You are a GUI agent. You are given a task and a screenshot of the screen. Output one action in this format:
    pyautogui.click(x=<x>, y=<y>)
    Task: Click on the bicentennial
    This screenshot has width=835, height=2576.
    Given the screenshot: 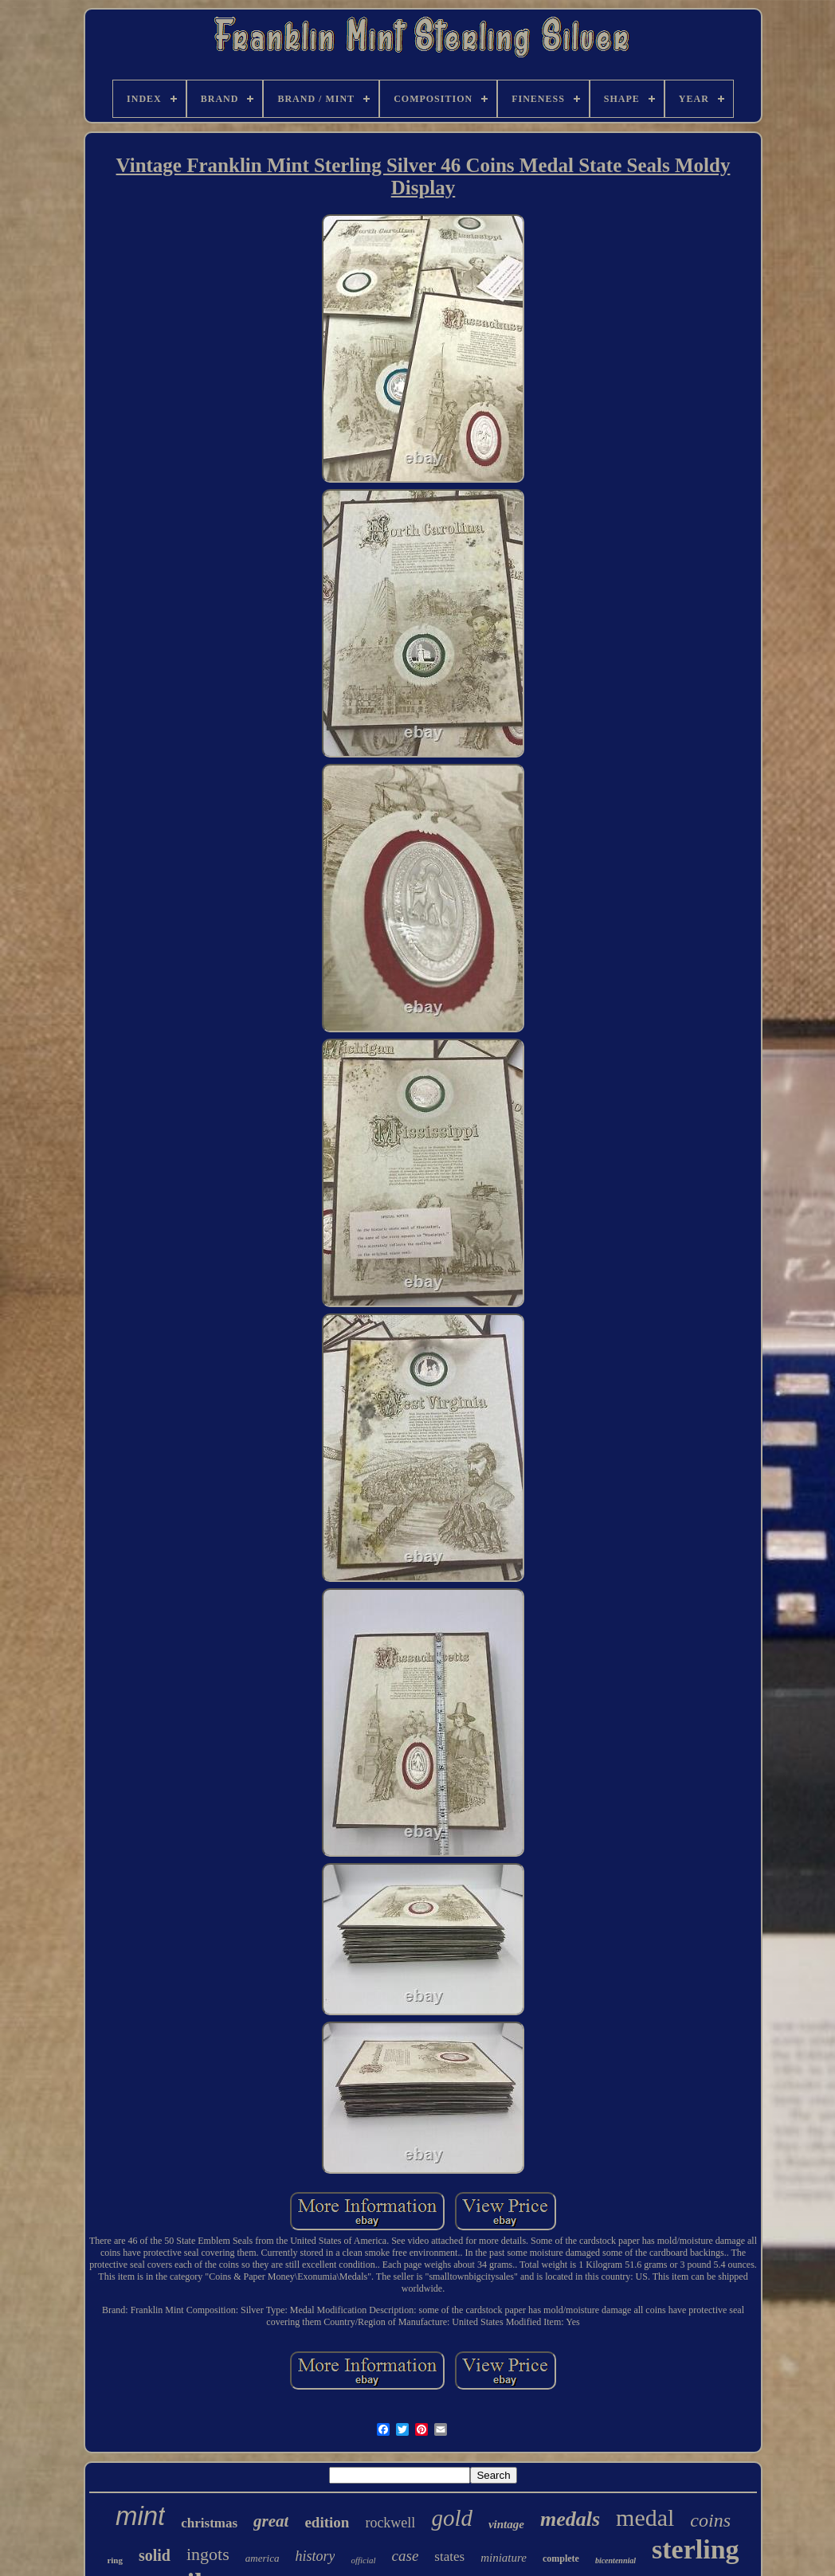 What is the action you would take?
    pyautogui.click(x=615, y=2560)
    